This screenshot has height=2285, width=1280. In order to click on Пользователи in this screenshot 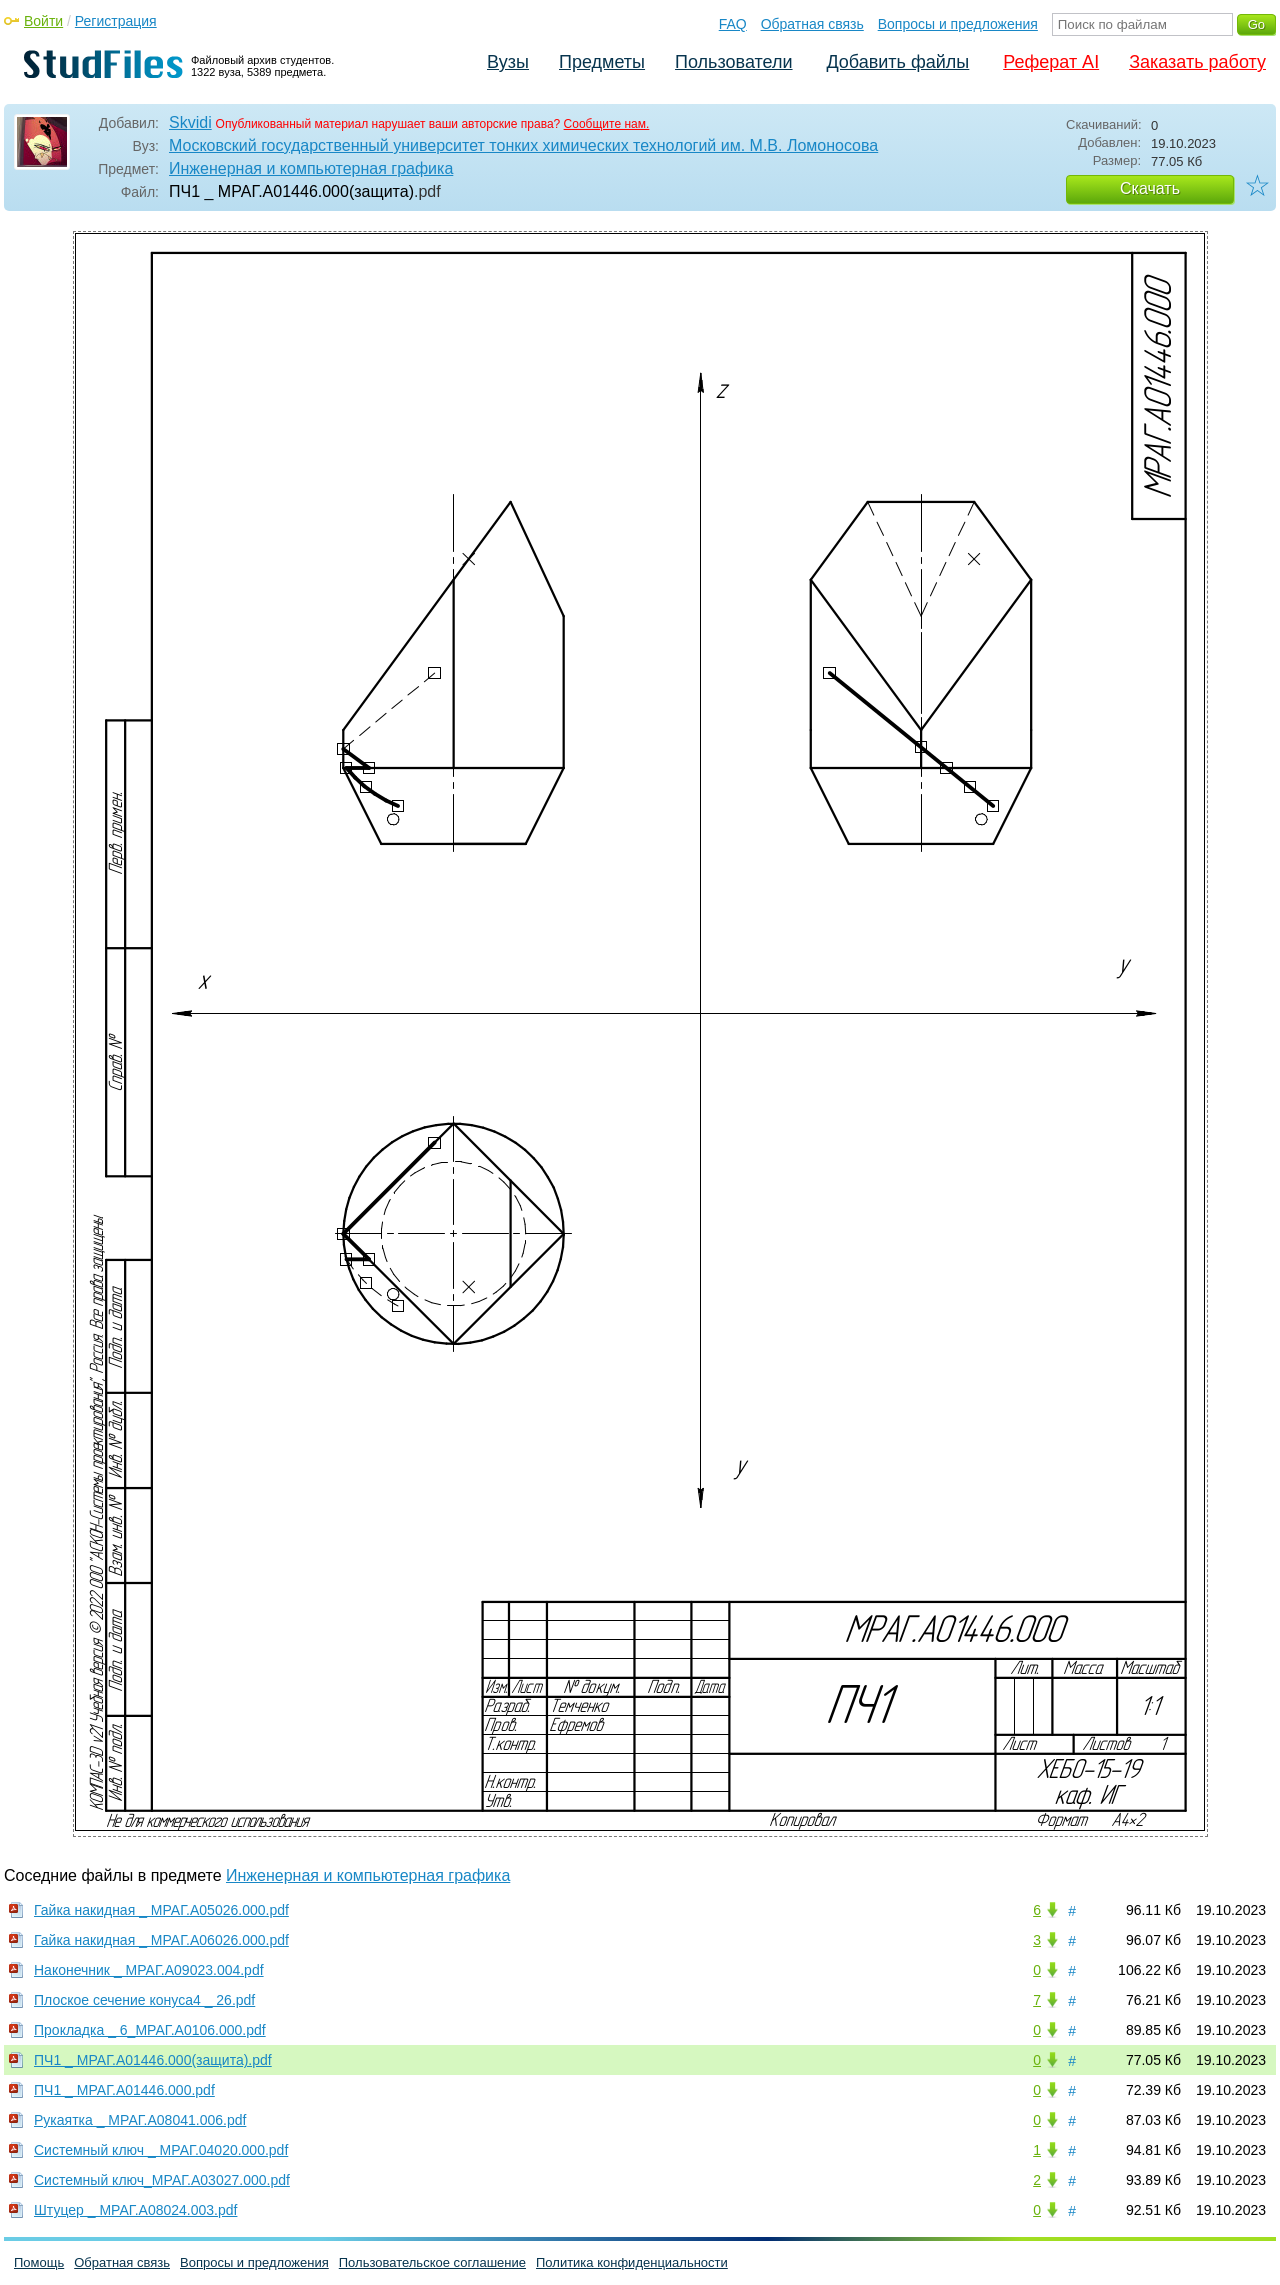, I will do `click(733, 62)`.